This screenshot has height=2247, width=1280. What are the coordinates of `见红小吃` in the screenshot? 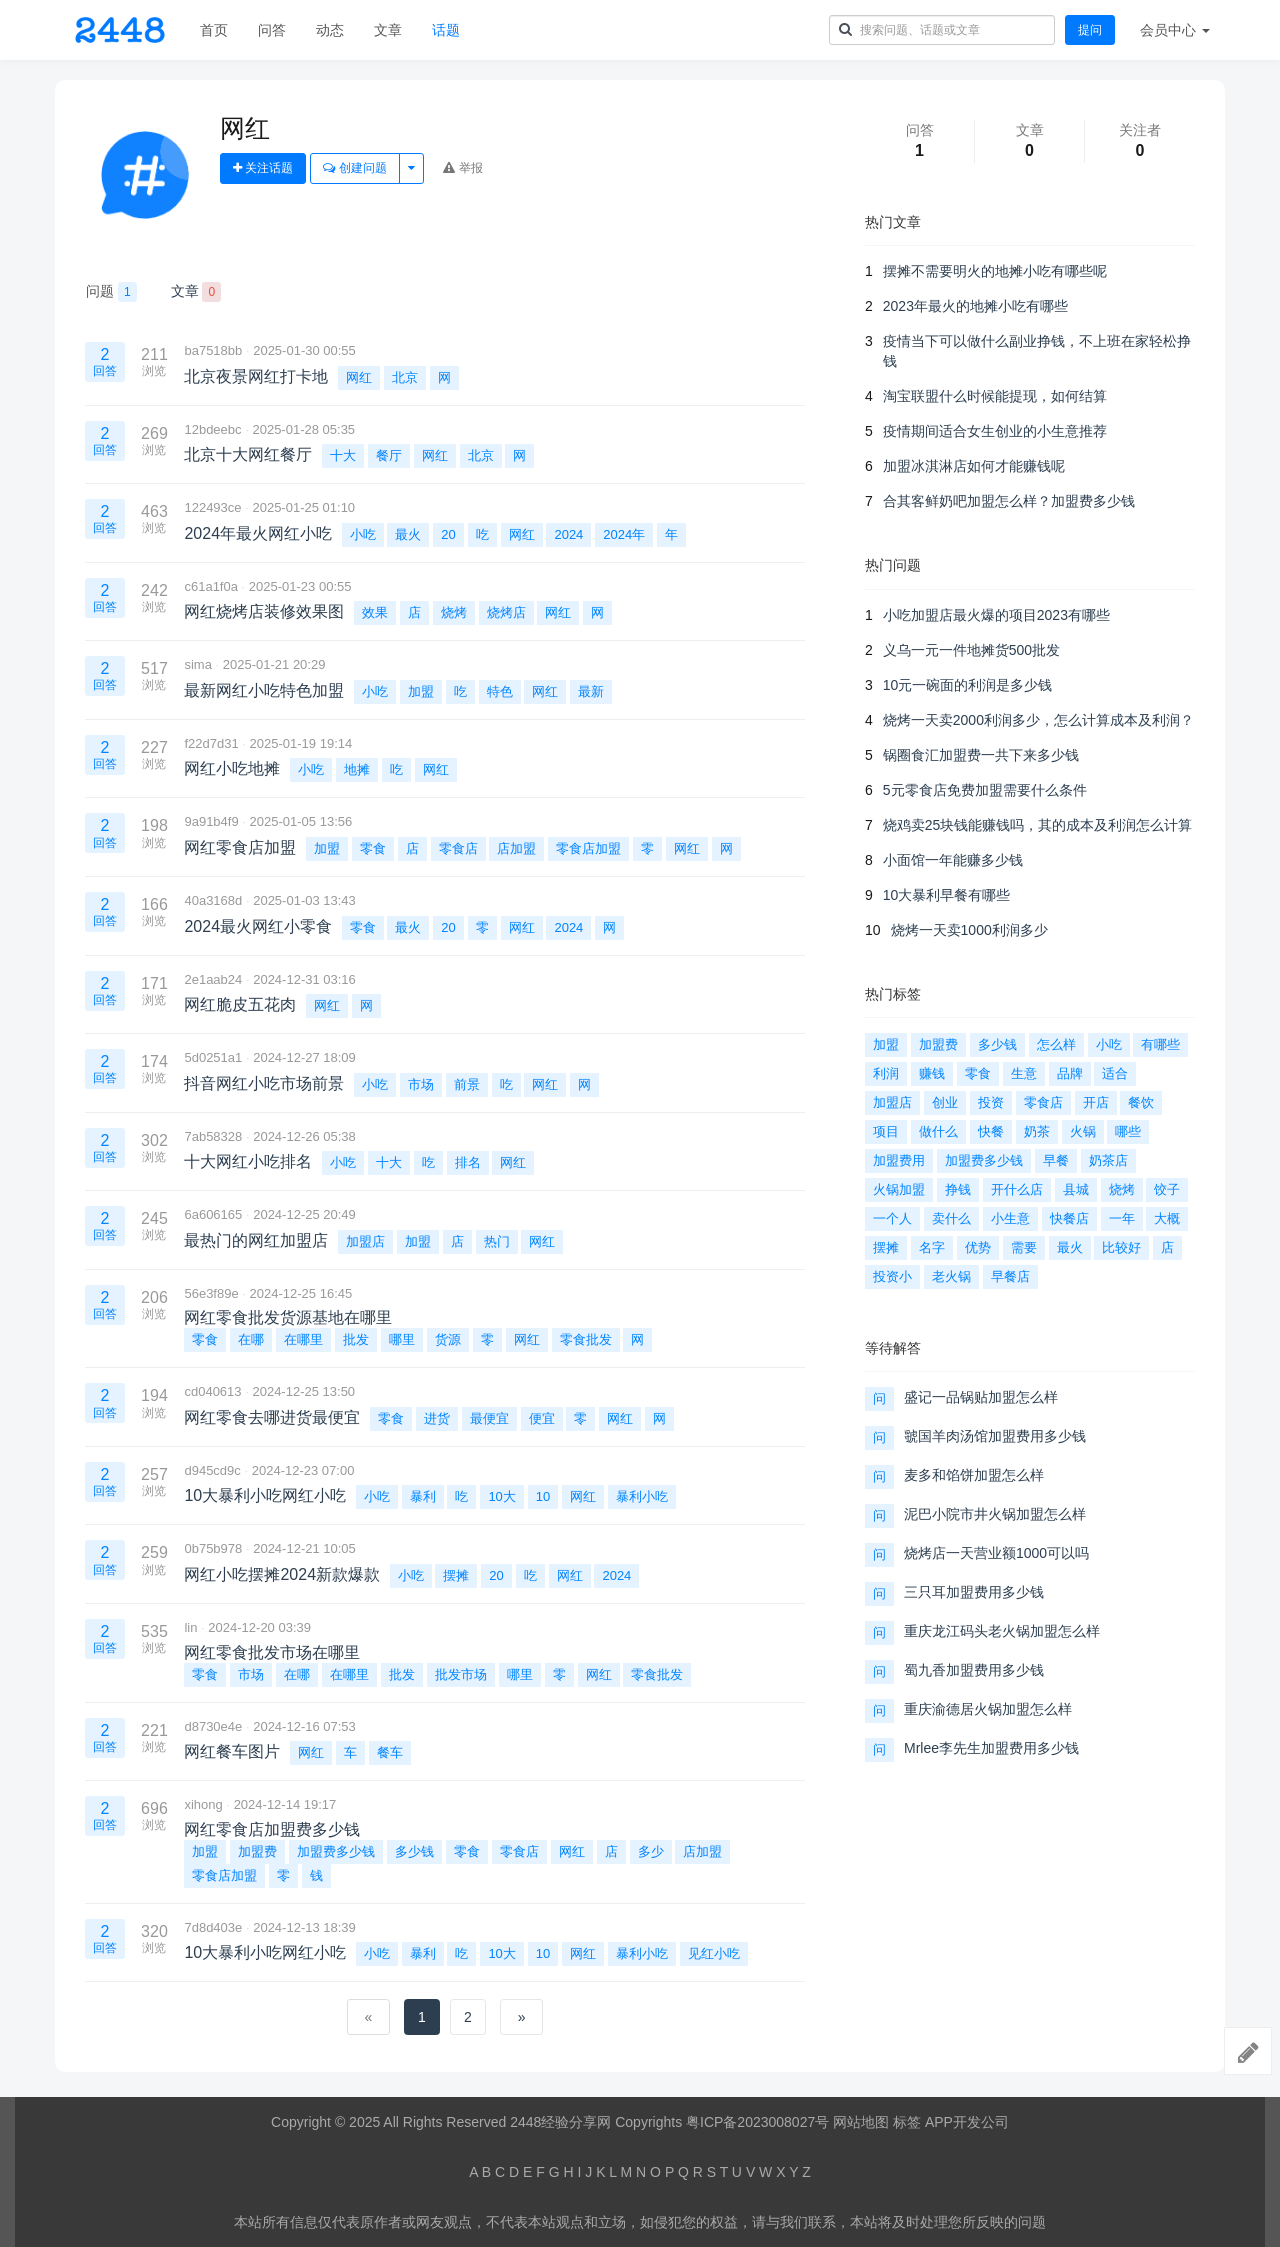 It's located at (714, 1953).